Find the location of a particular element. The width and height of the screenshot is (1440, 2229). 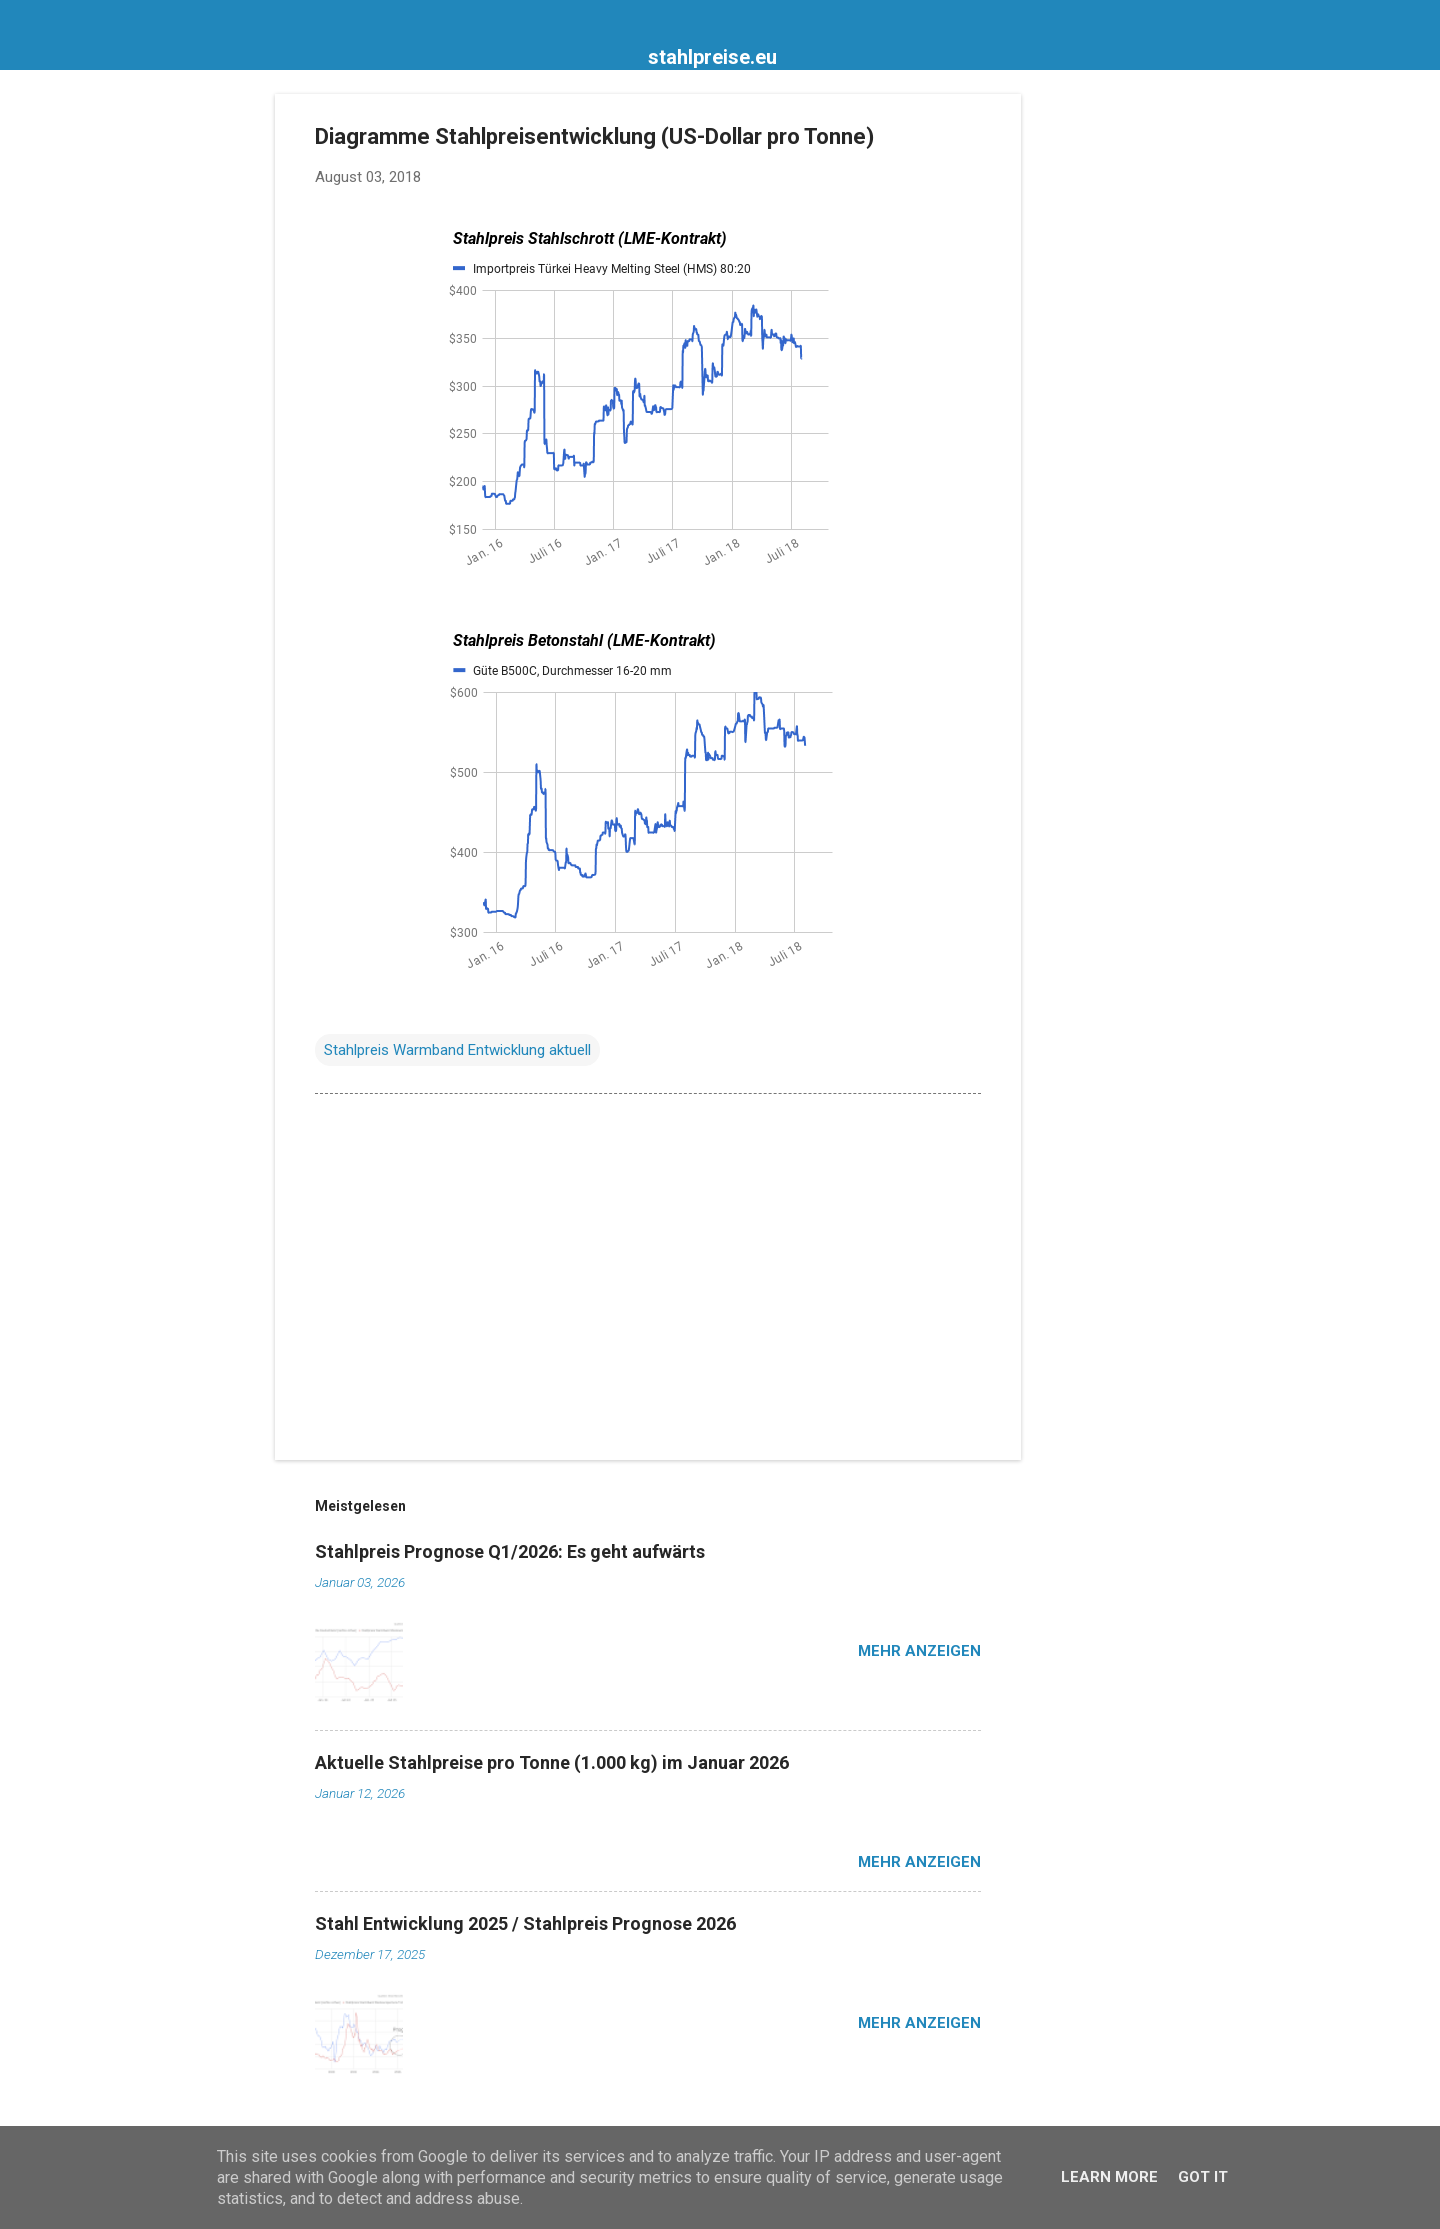

Learn More is located at coordinates (1109, 2177).